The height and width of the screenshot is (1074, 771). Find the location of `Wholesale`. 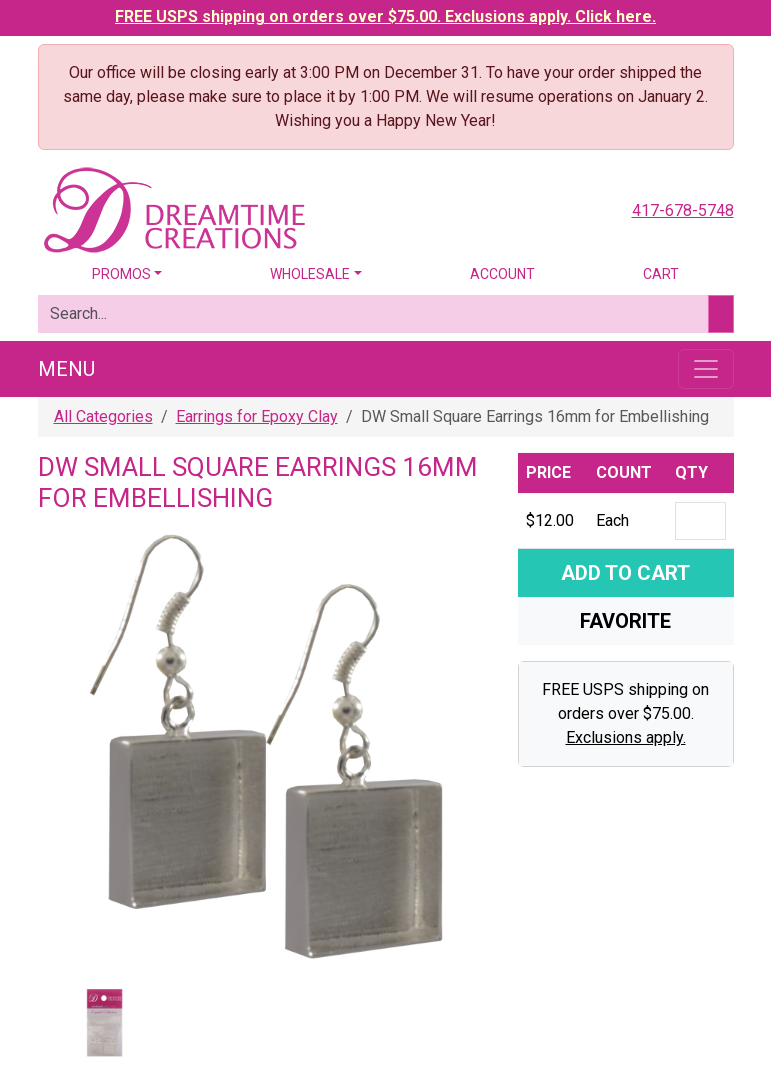

Wholesale is located at coordinates (310, 274).